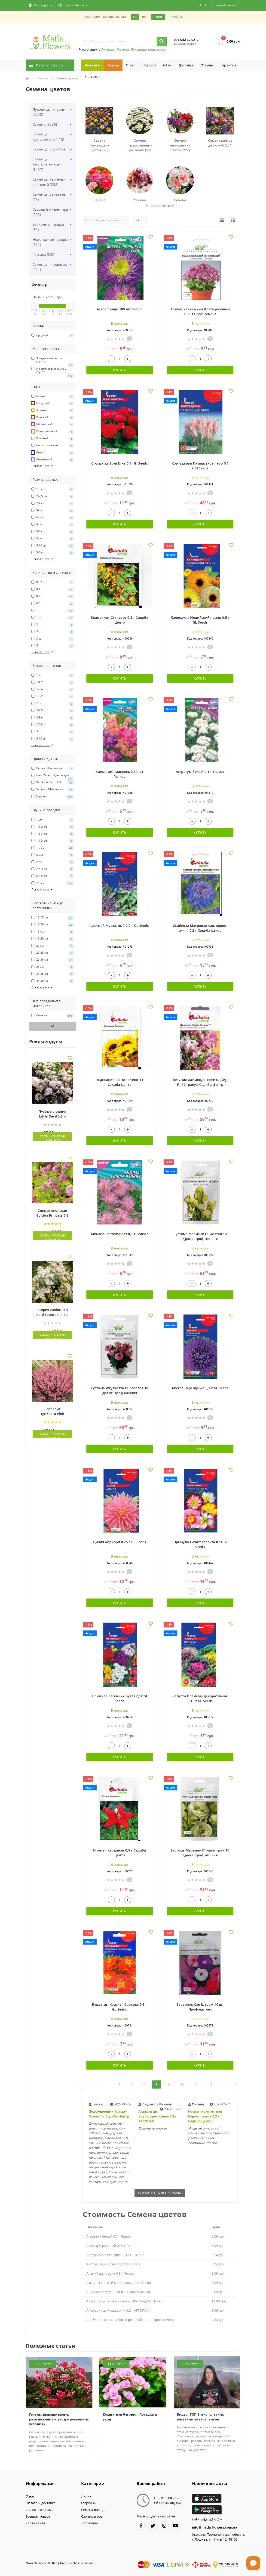 Image resolution: width=266 pixels, height=2576 pixels. I want to click on Связаться с нами, so click(40, 2509).